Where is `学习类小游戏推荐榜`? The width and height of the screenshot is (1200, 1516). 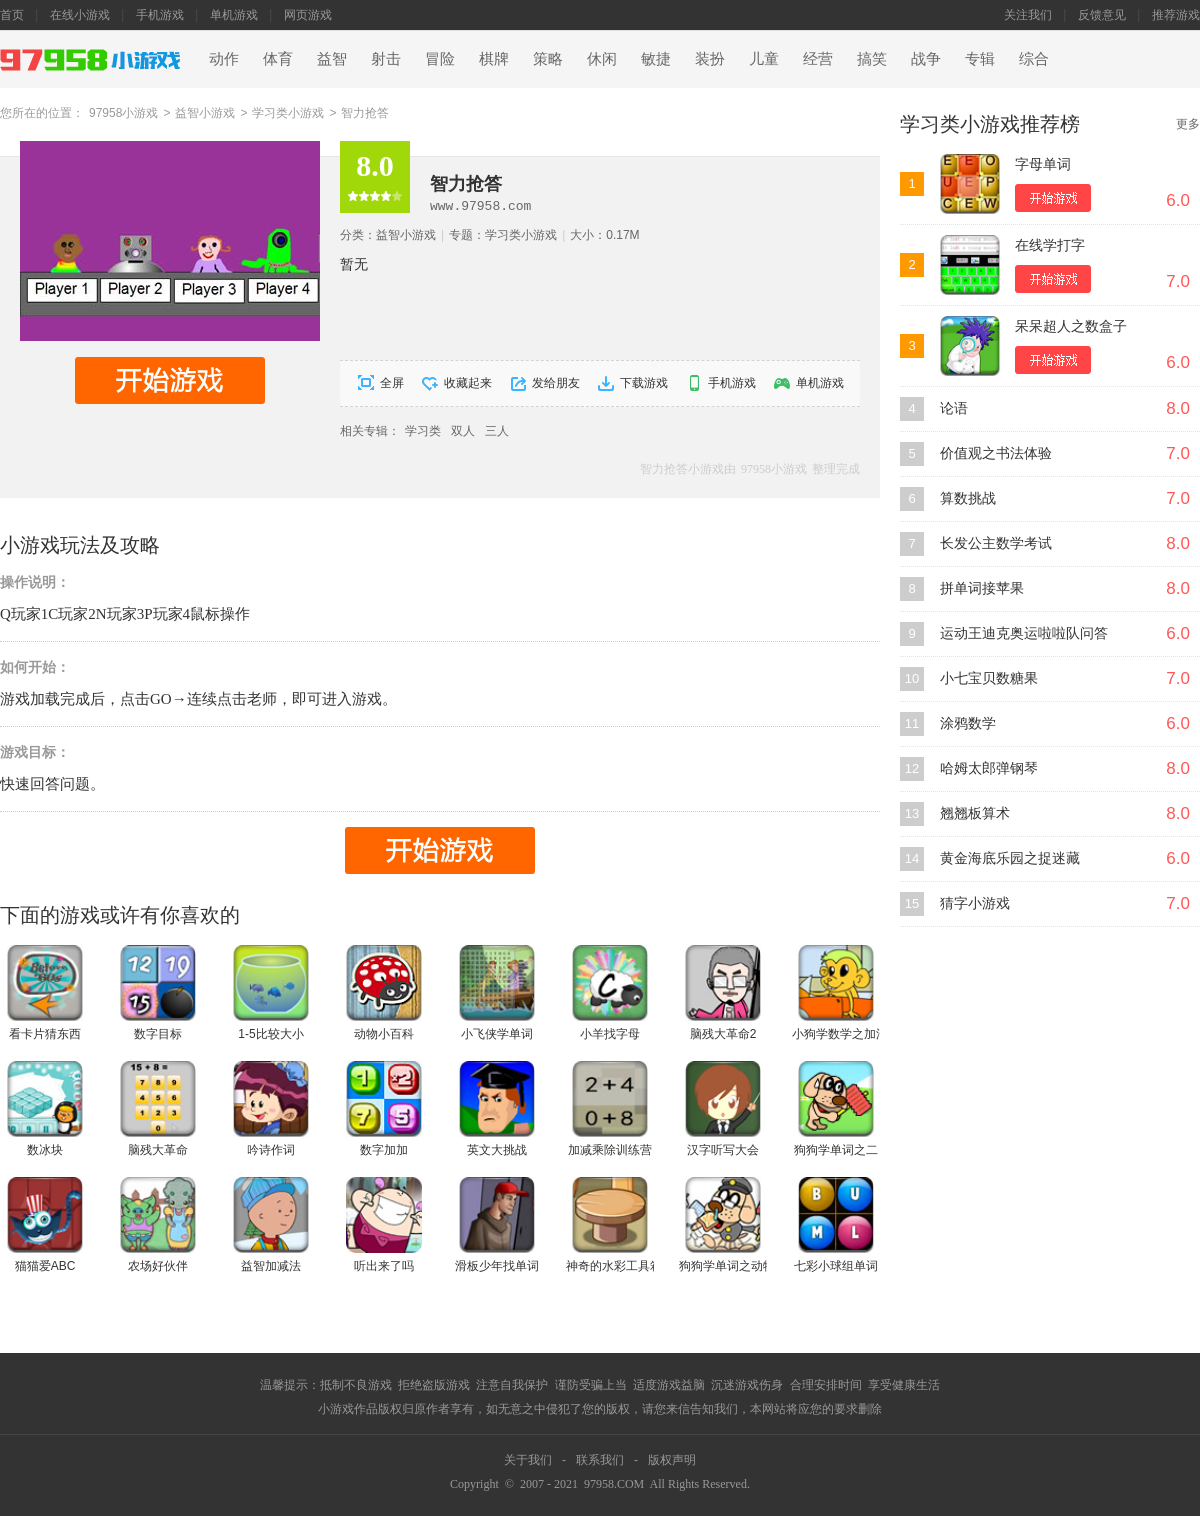
学习类小游戏推荐榜 is located at coordinates (990, 124).